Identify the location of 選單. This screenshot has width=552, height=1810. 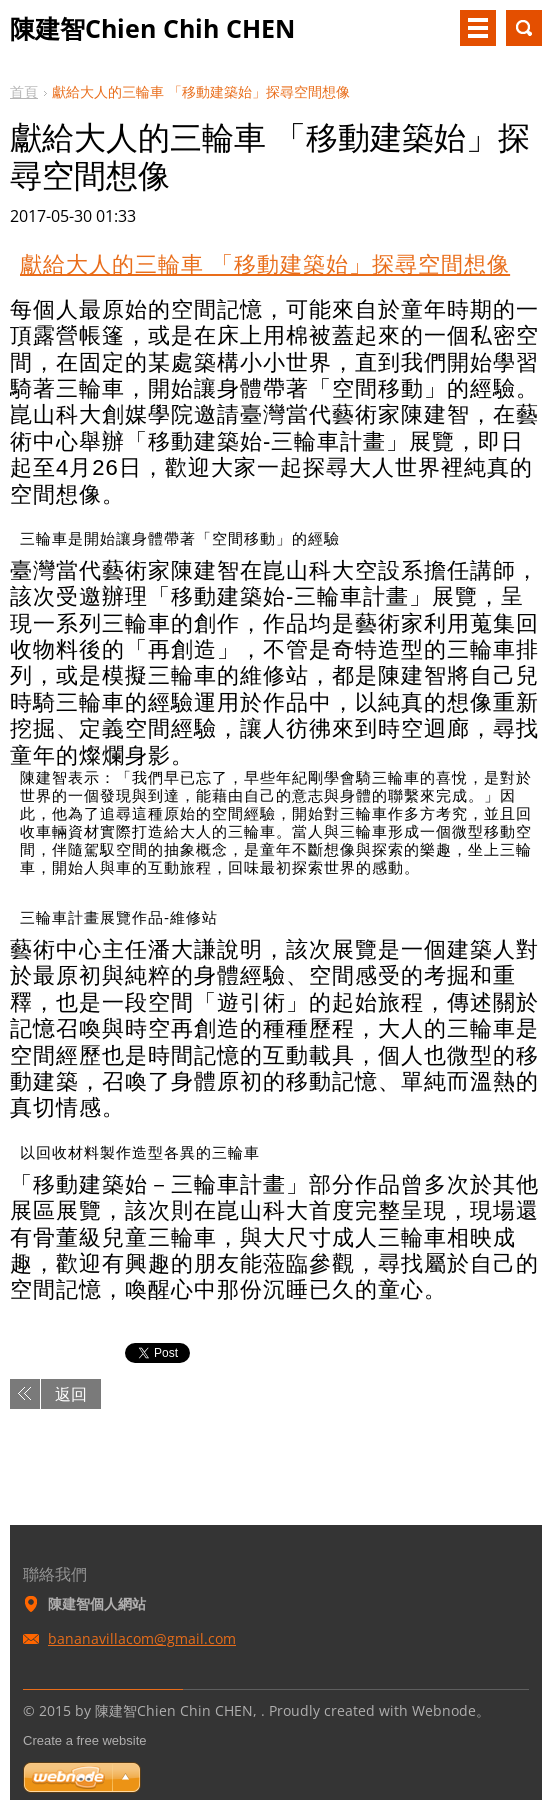
(478, 28).